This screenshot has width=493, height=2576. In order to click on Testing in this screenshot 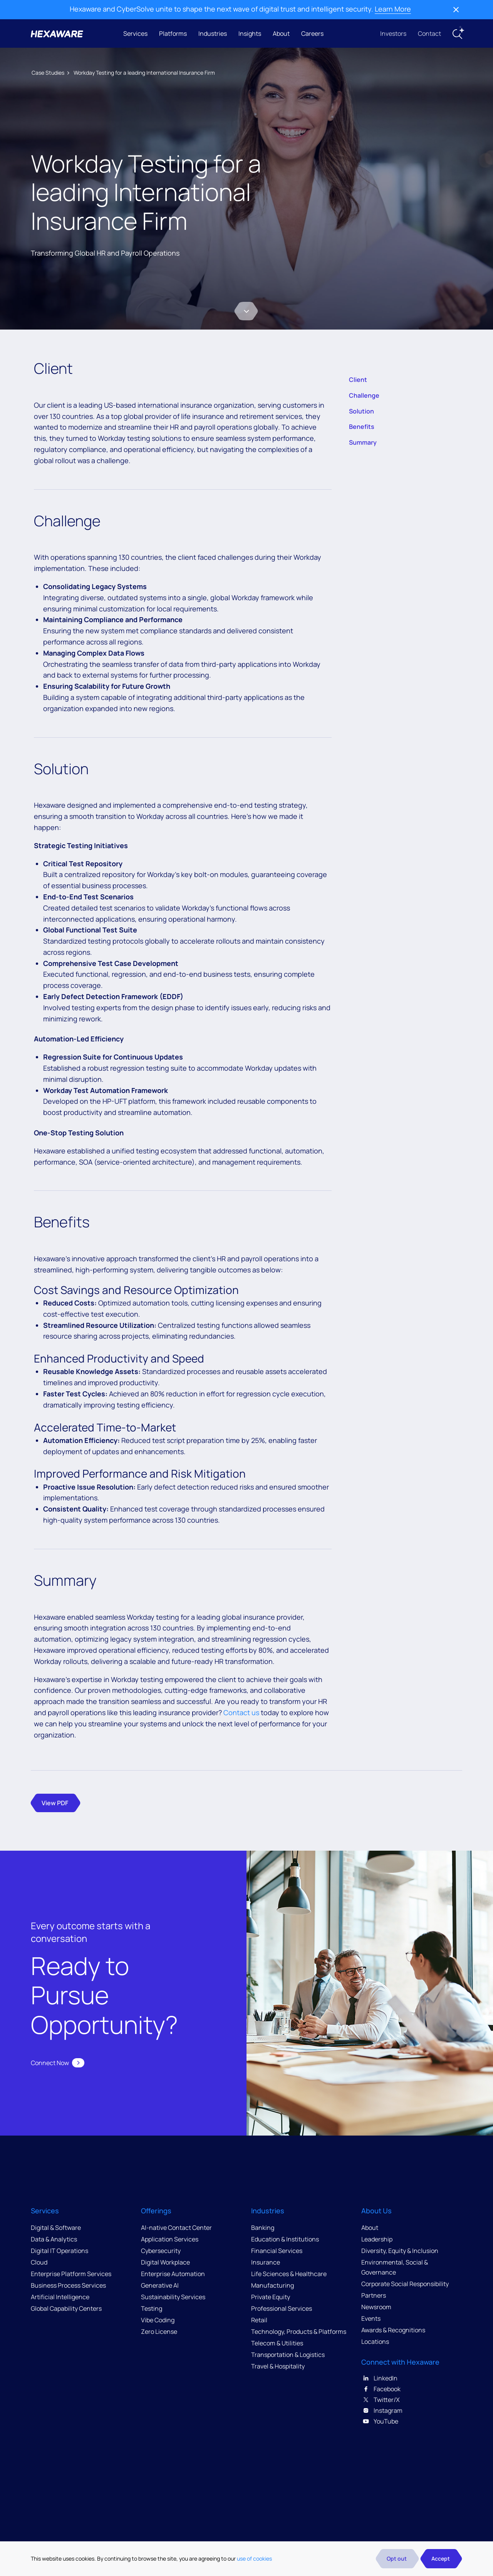, I will do `click(151, 2308)`.